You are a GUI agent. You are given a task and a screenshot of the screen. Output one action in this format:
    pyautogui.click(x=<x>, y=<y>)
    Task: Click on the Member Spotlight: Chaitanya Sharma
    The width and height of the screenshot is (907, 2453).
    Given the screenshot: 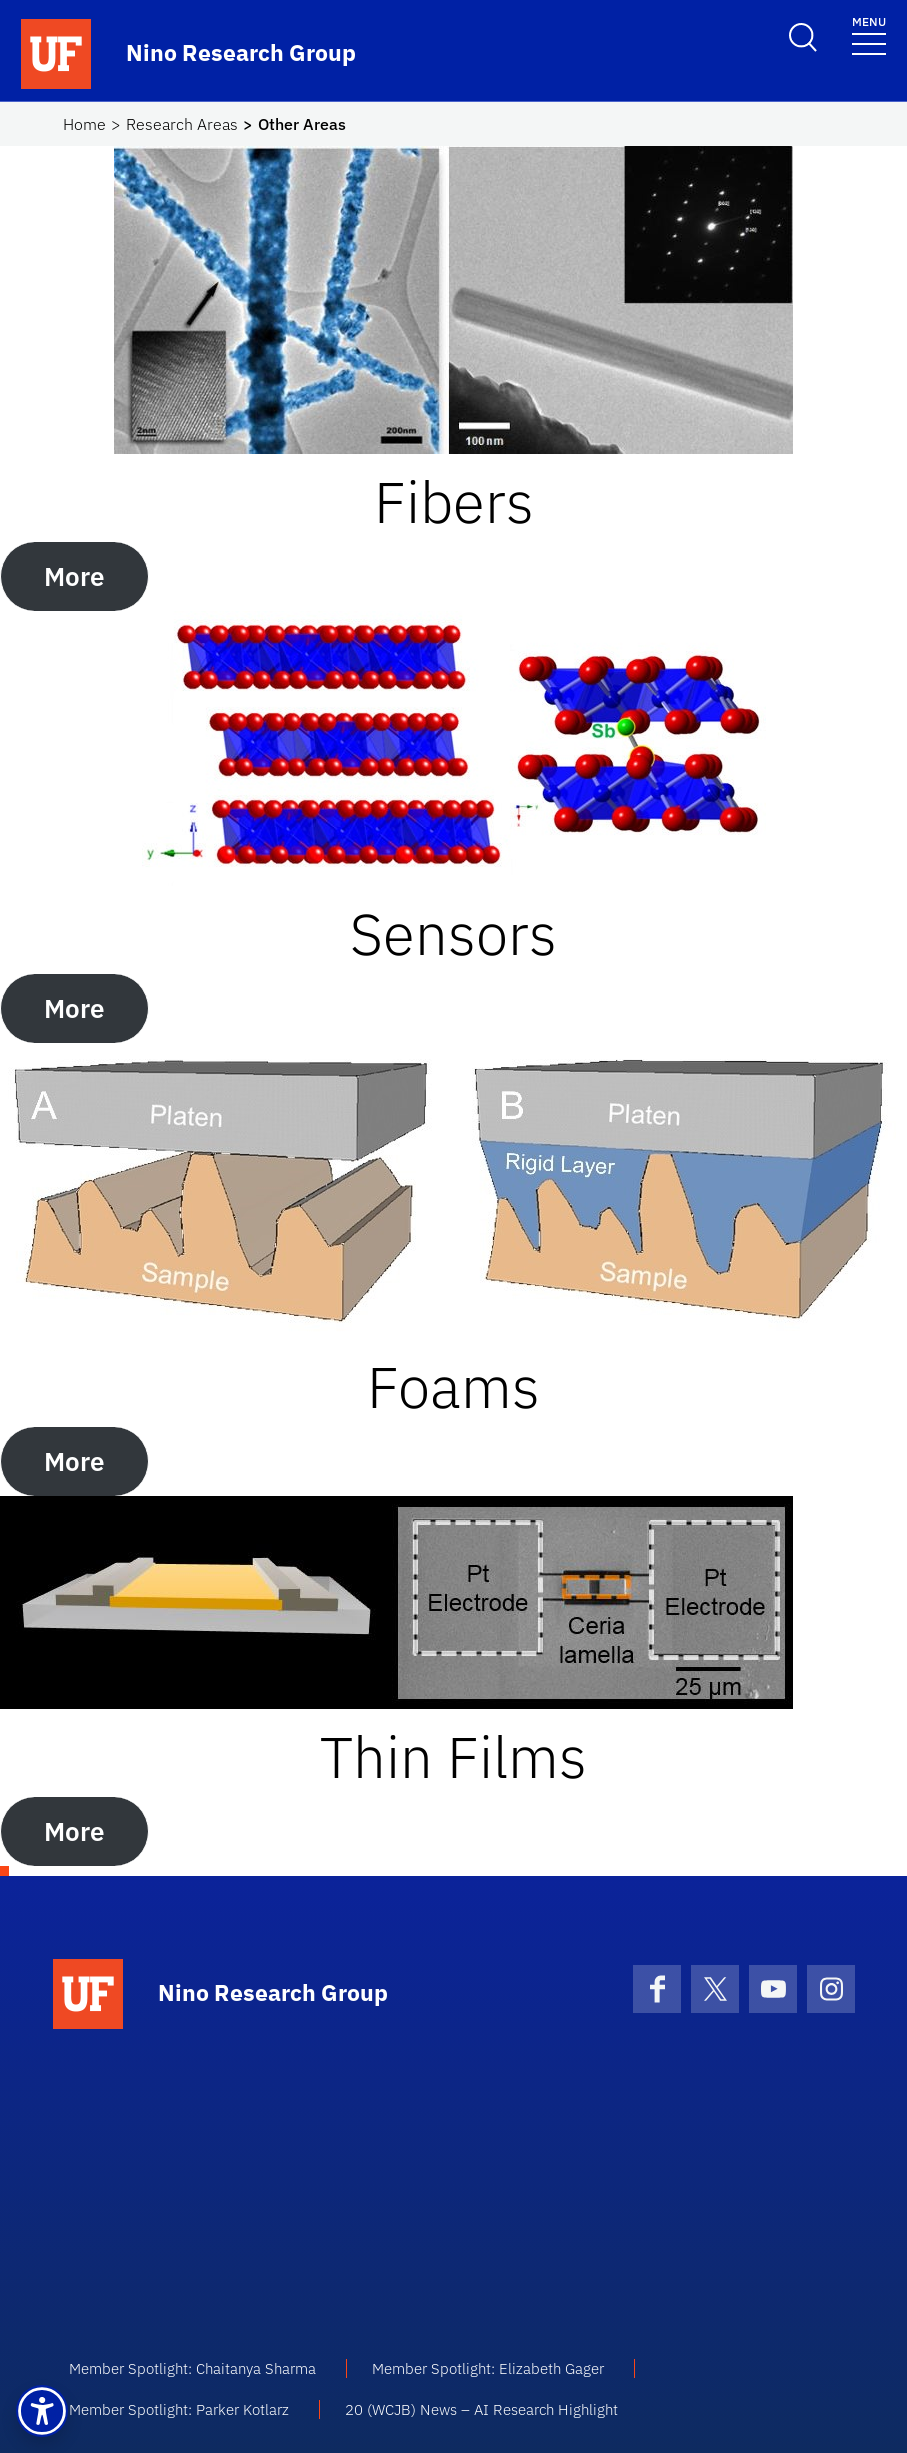 What is the action you would take?
    pyautogui.click(x=192, y=2368)
    